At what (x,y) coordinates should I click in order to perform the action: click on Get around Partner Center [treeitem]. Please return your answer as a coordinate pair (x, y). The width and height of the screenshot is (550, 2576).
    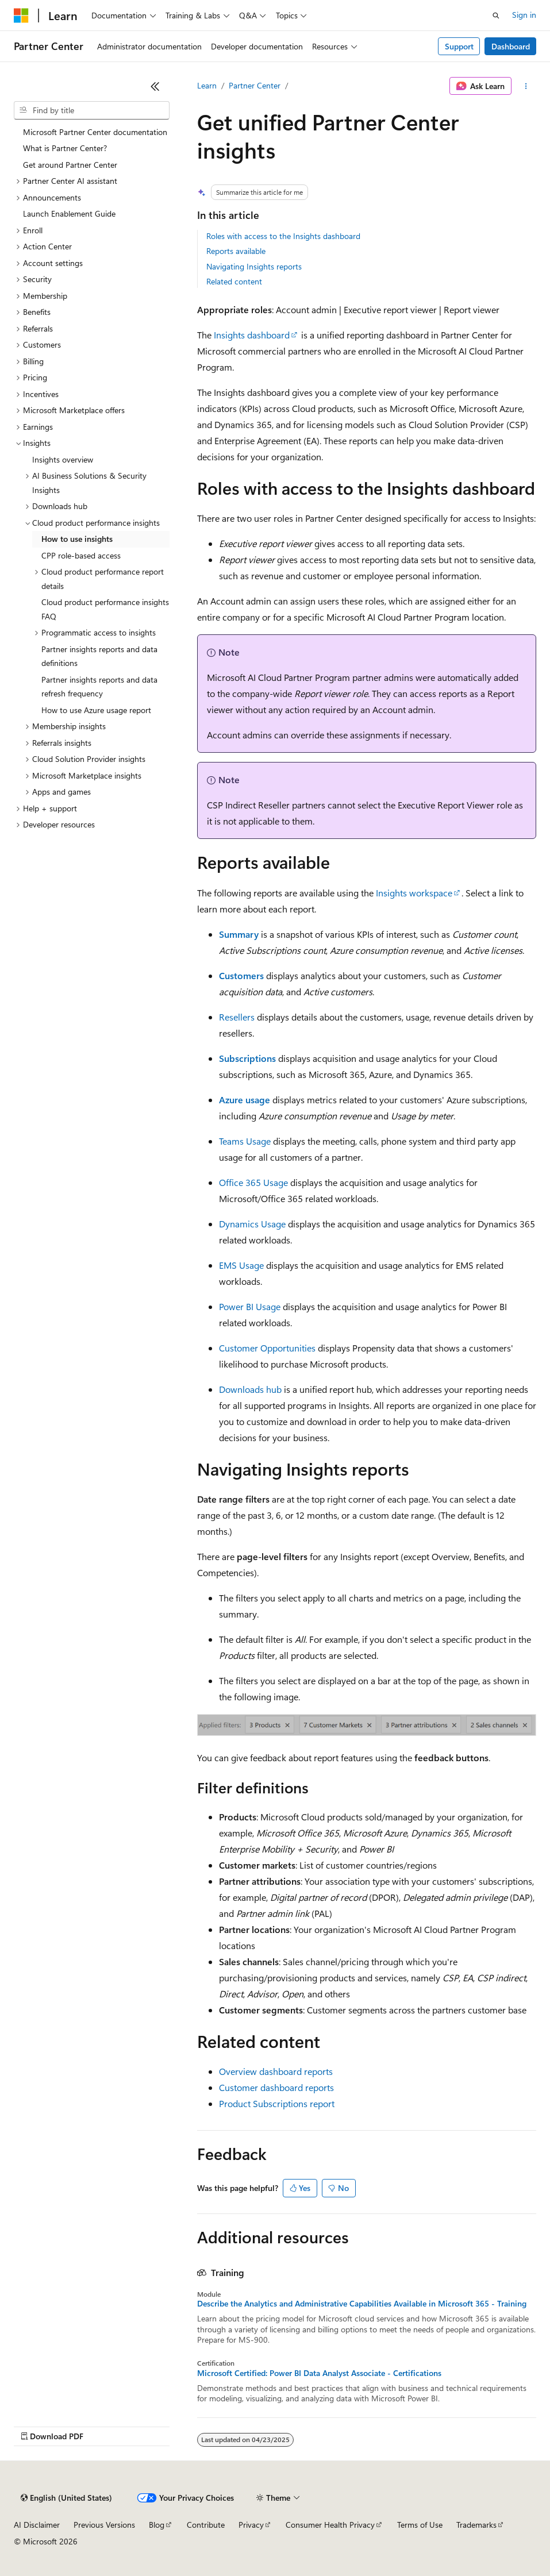
    Looking at the image, I should click on (70, 164).